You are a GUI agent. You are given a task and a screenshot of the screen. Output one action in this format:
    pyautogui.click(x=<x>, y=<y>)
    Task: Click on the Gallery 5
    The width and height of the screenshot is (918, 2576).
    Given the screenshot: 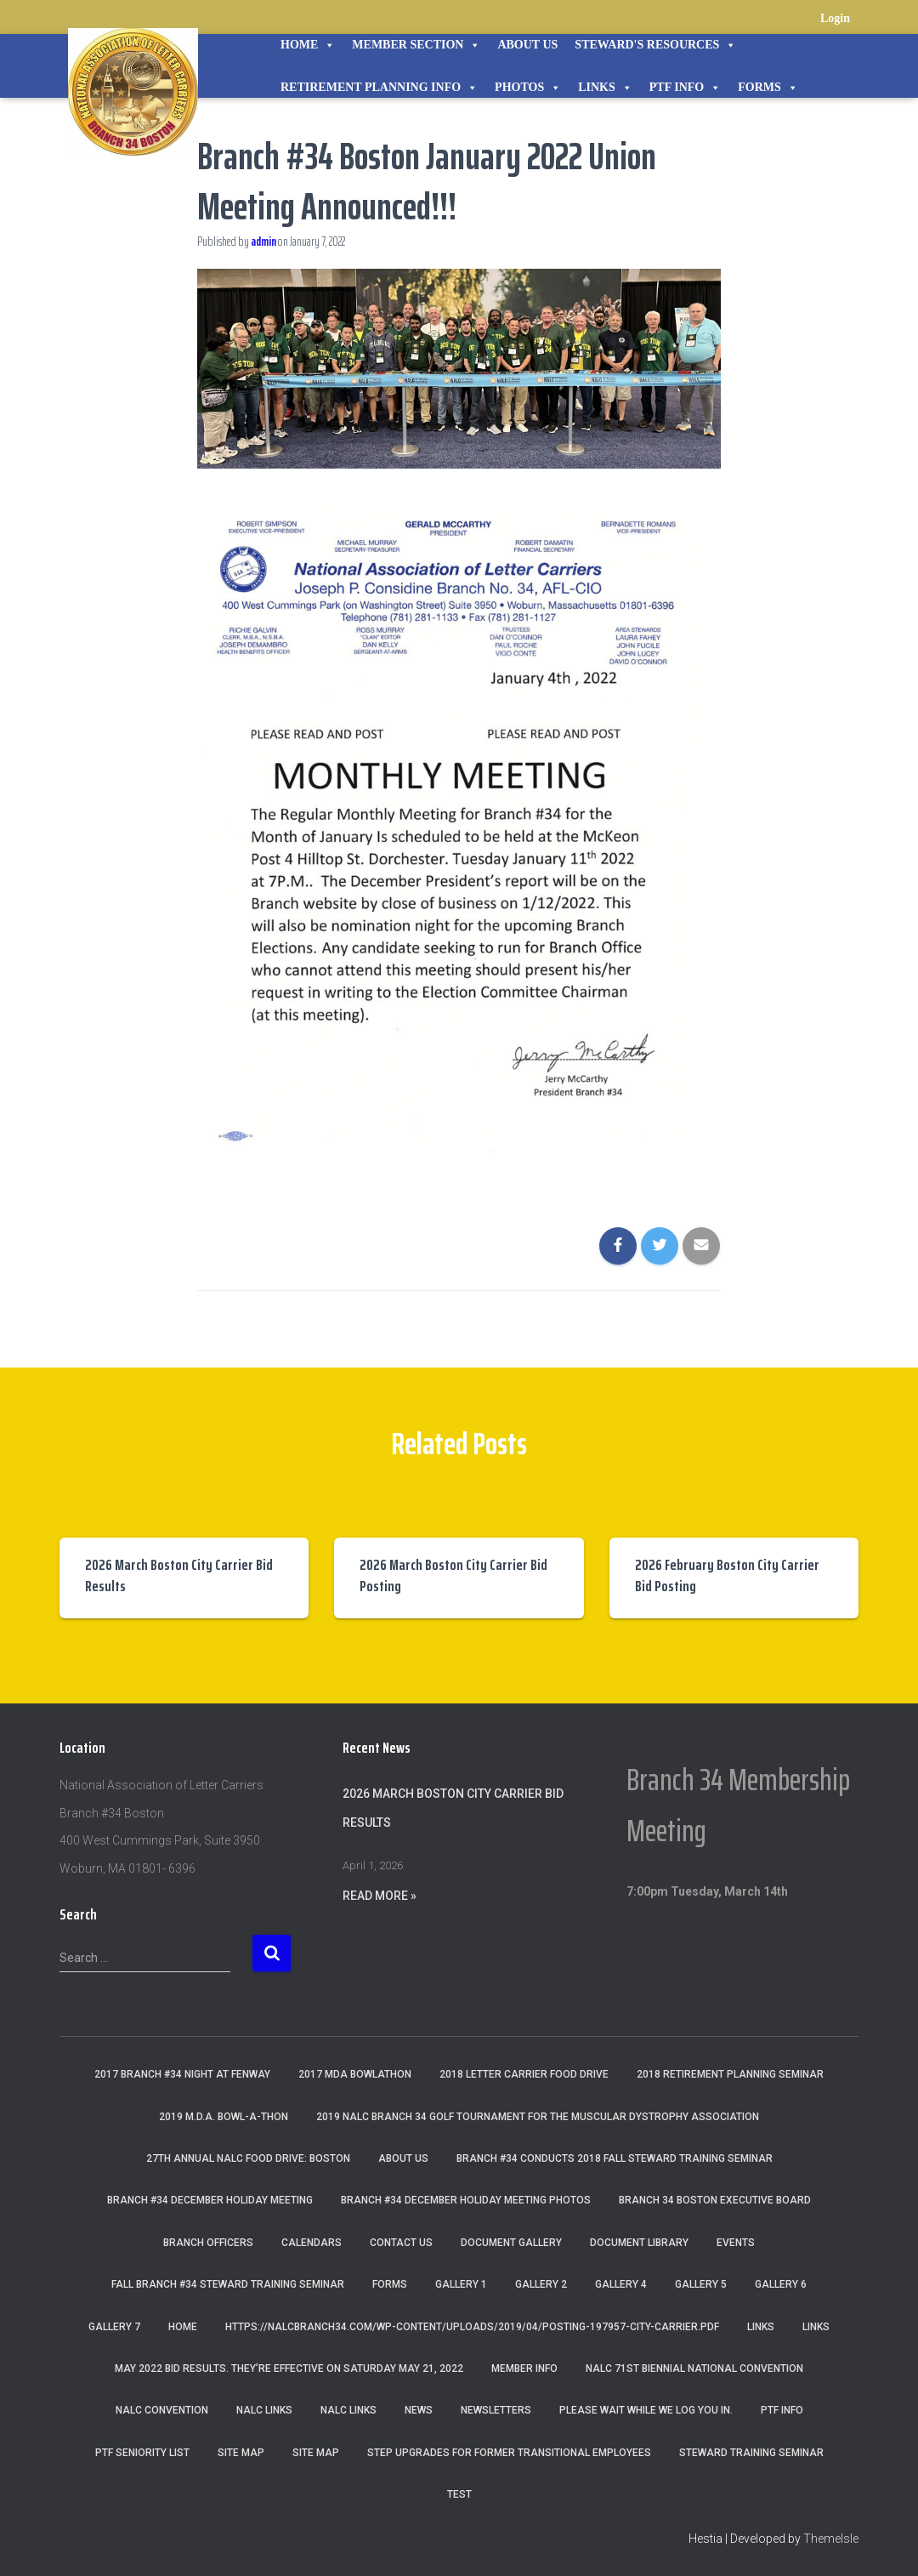 What is the action you would take?
    pyautogui.click(x=701, y=2284)
    